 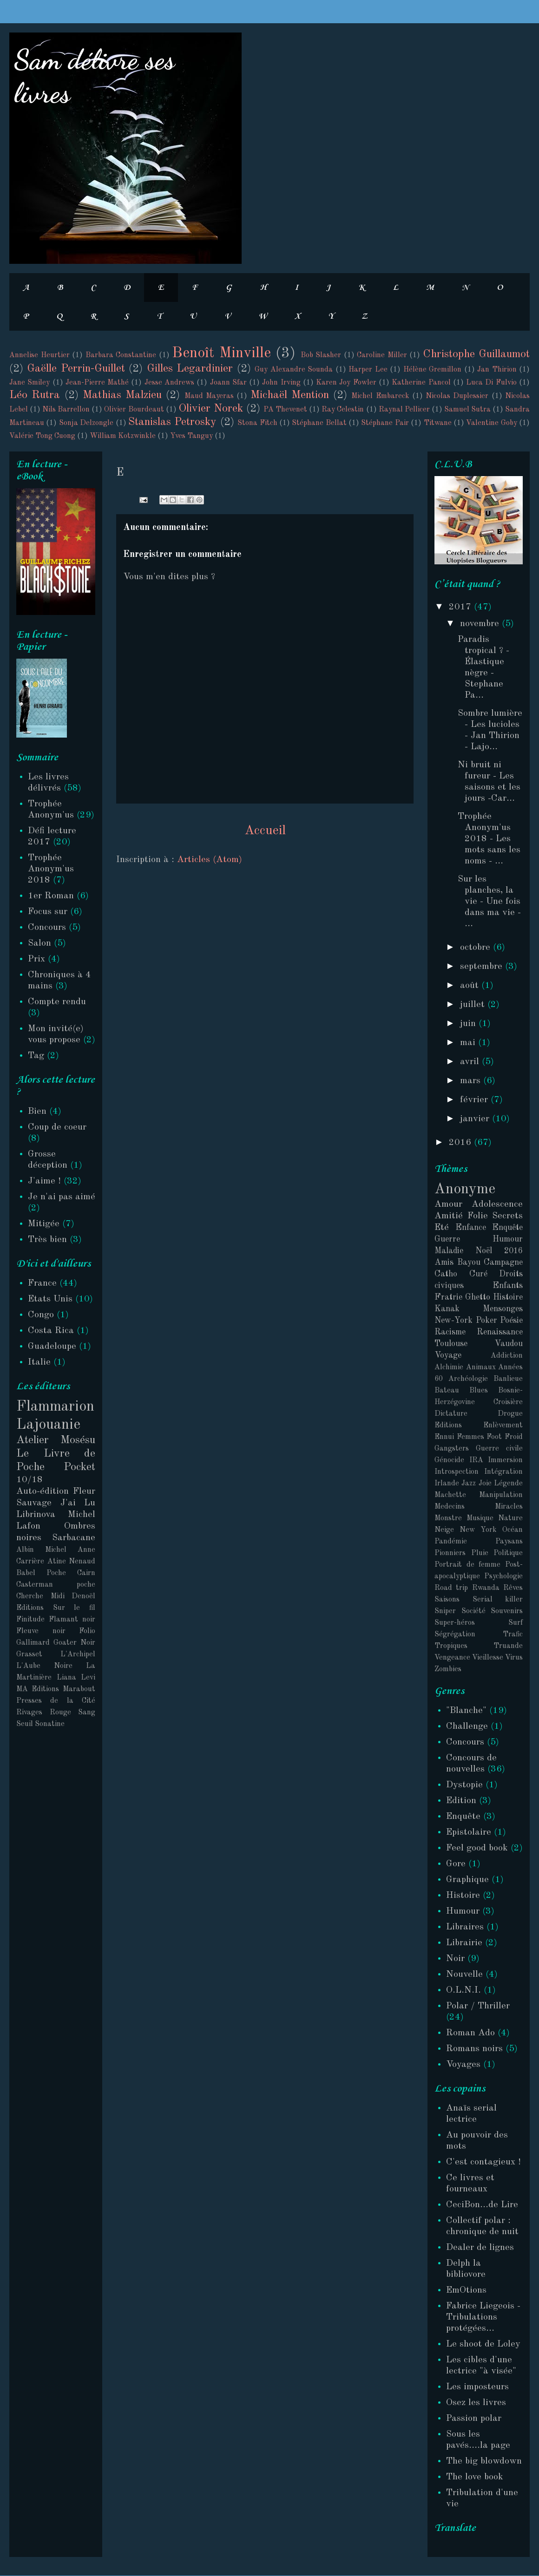 I want to click on Océan, so click(x=512, y=1530).